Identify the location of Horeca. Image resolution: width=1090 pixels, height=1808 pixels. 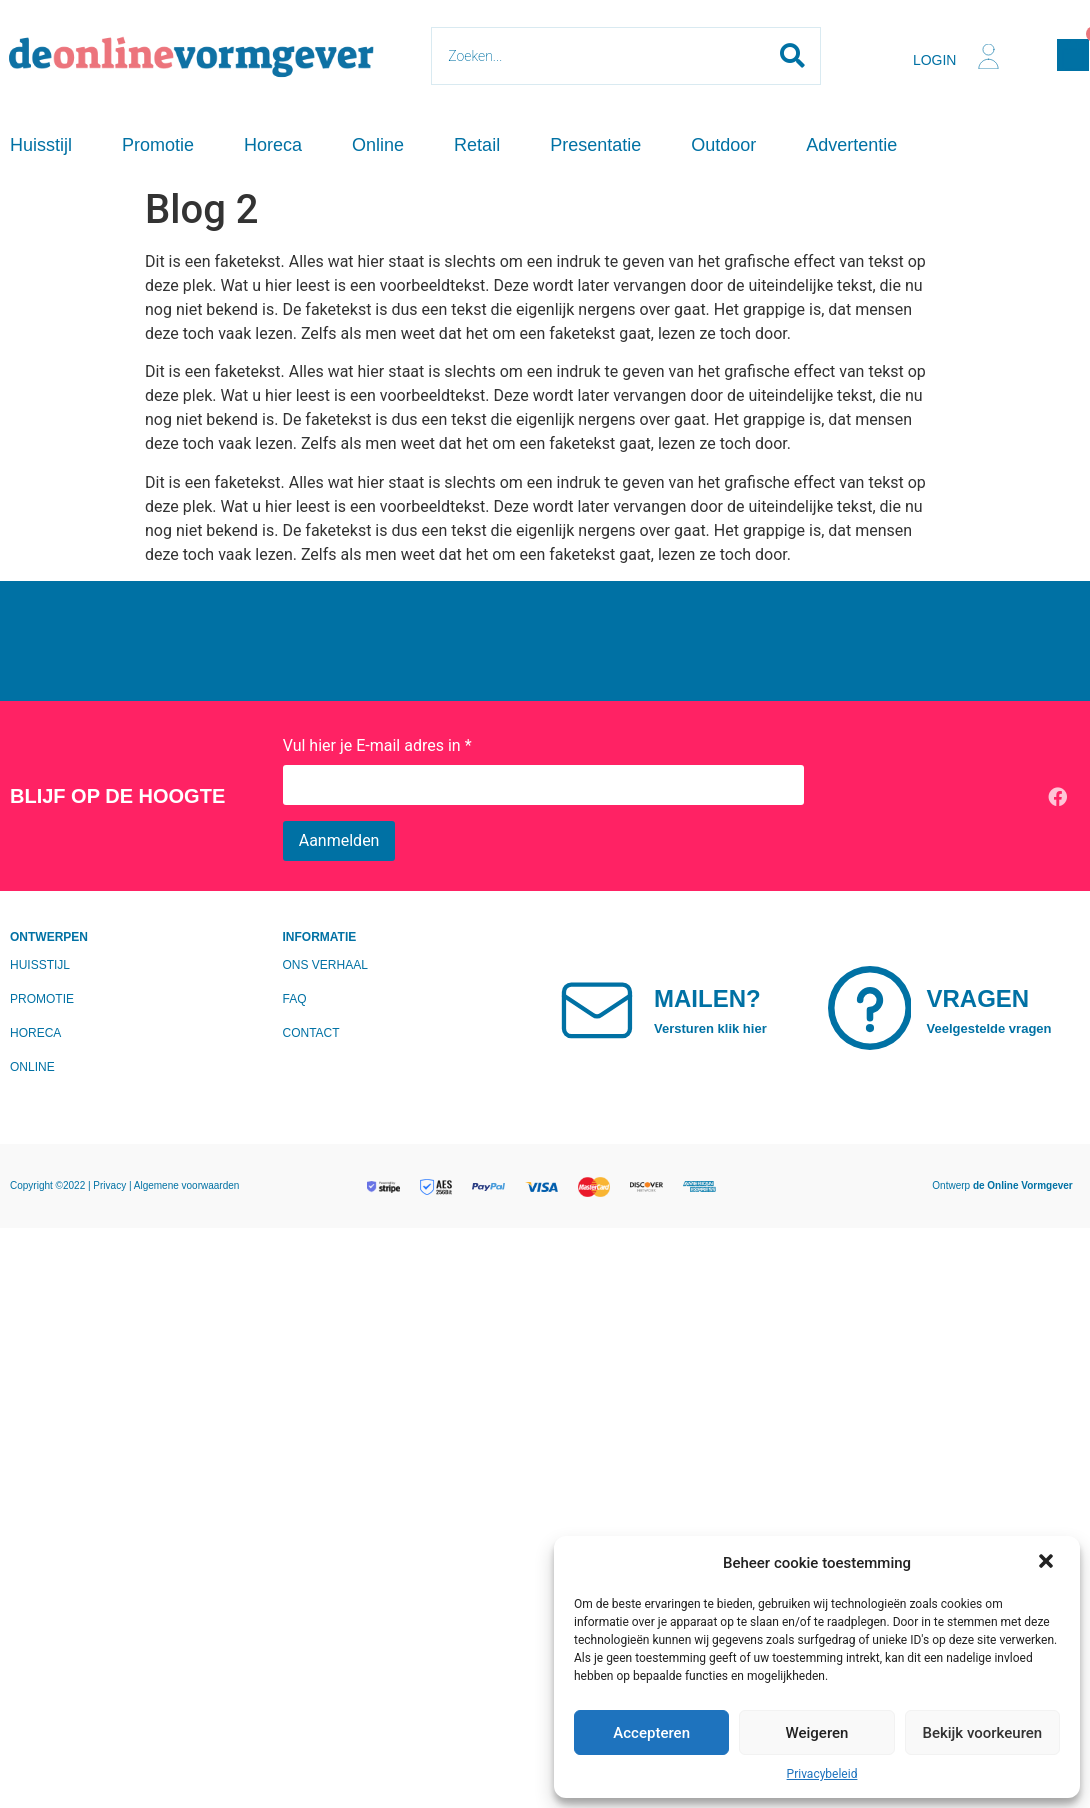
(273, 145).